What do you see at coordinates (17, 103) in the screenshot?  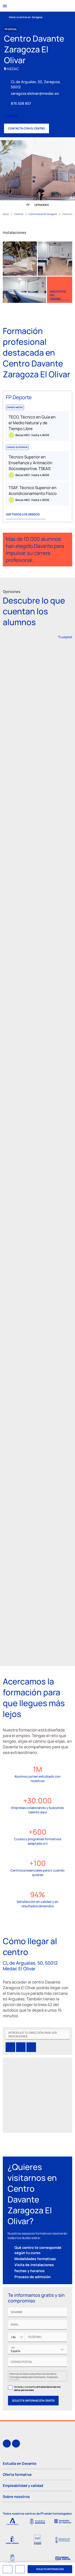 I see `876 508 857` at bounding box center [17, 103].